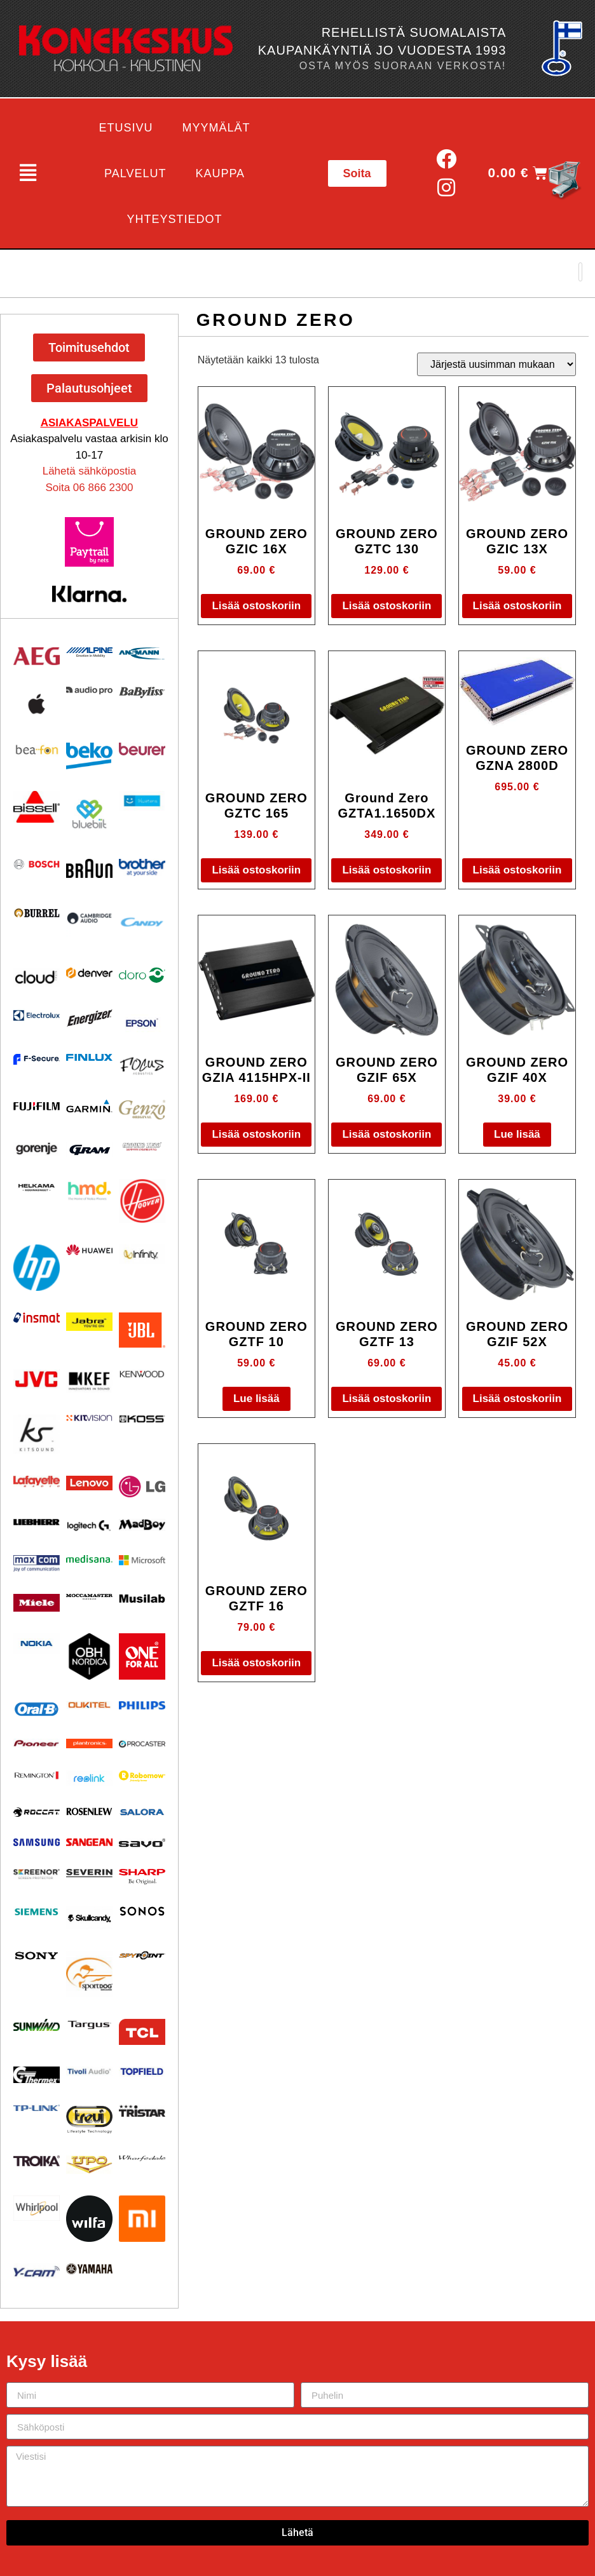  Describe the element at coordinates (89, 814) in the screenshot. I see `[Visit product category Bluebiit]` at that location.